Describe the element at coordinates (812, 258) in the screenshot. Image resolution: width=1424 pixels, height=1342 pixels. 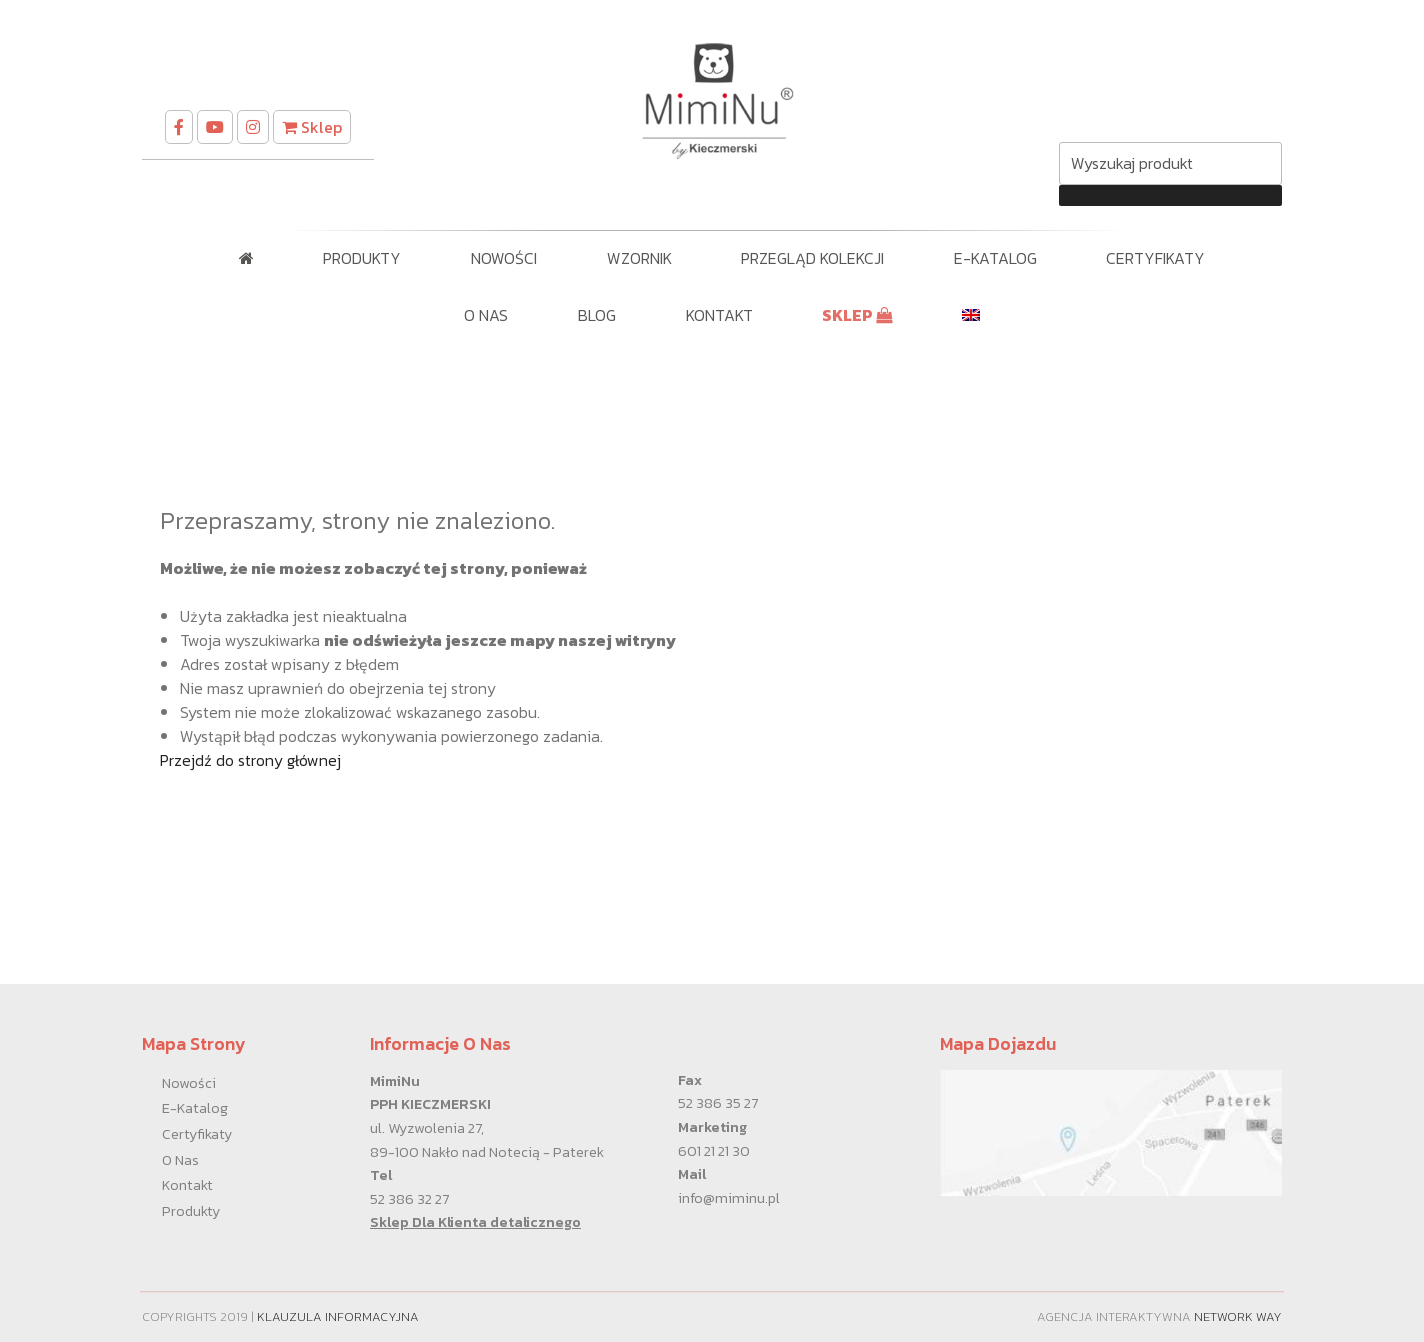
I see `PRZEGLĄD KOLEKCJI` at that location.